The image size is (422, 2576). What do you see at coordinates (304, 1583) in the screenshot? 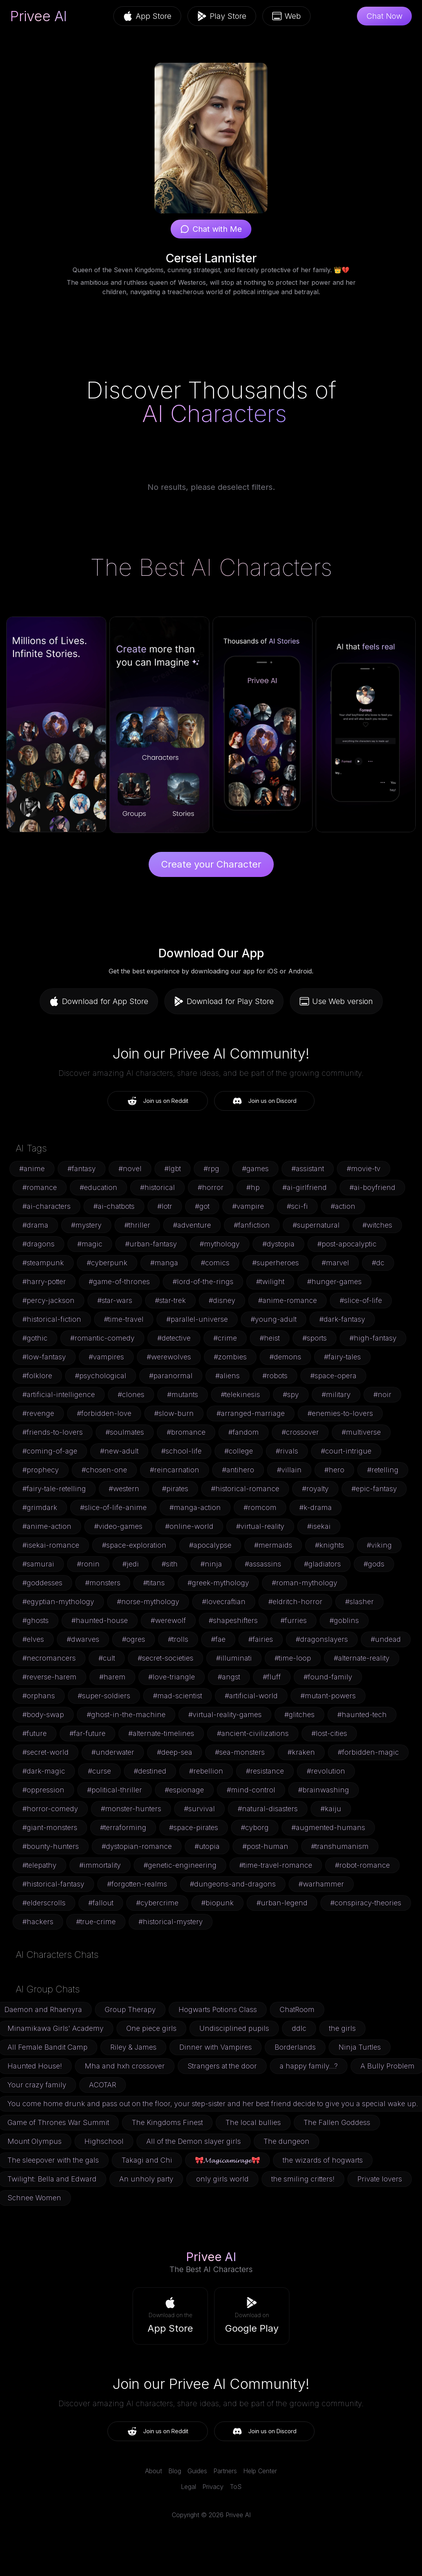
I see `#roman-mythology [button]` at bounding box center [304, 1583].